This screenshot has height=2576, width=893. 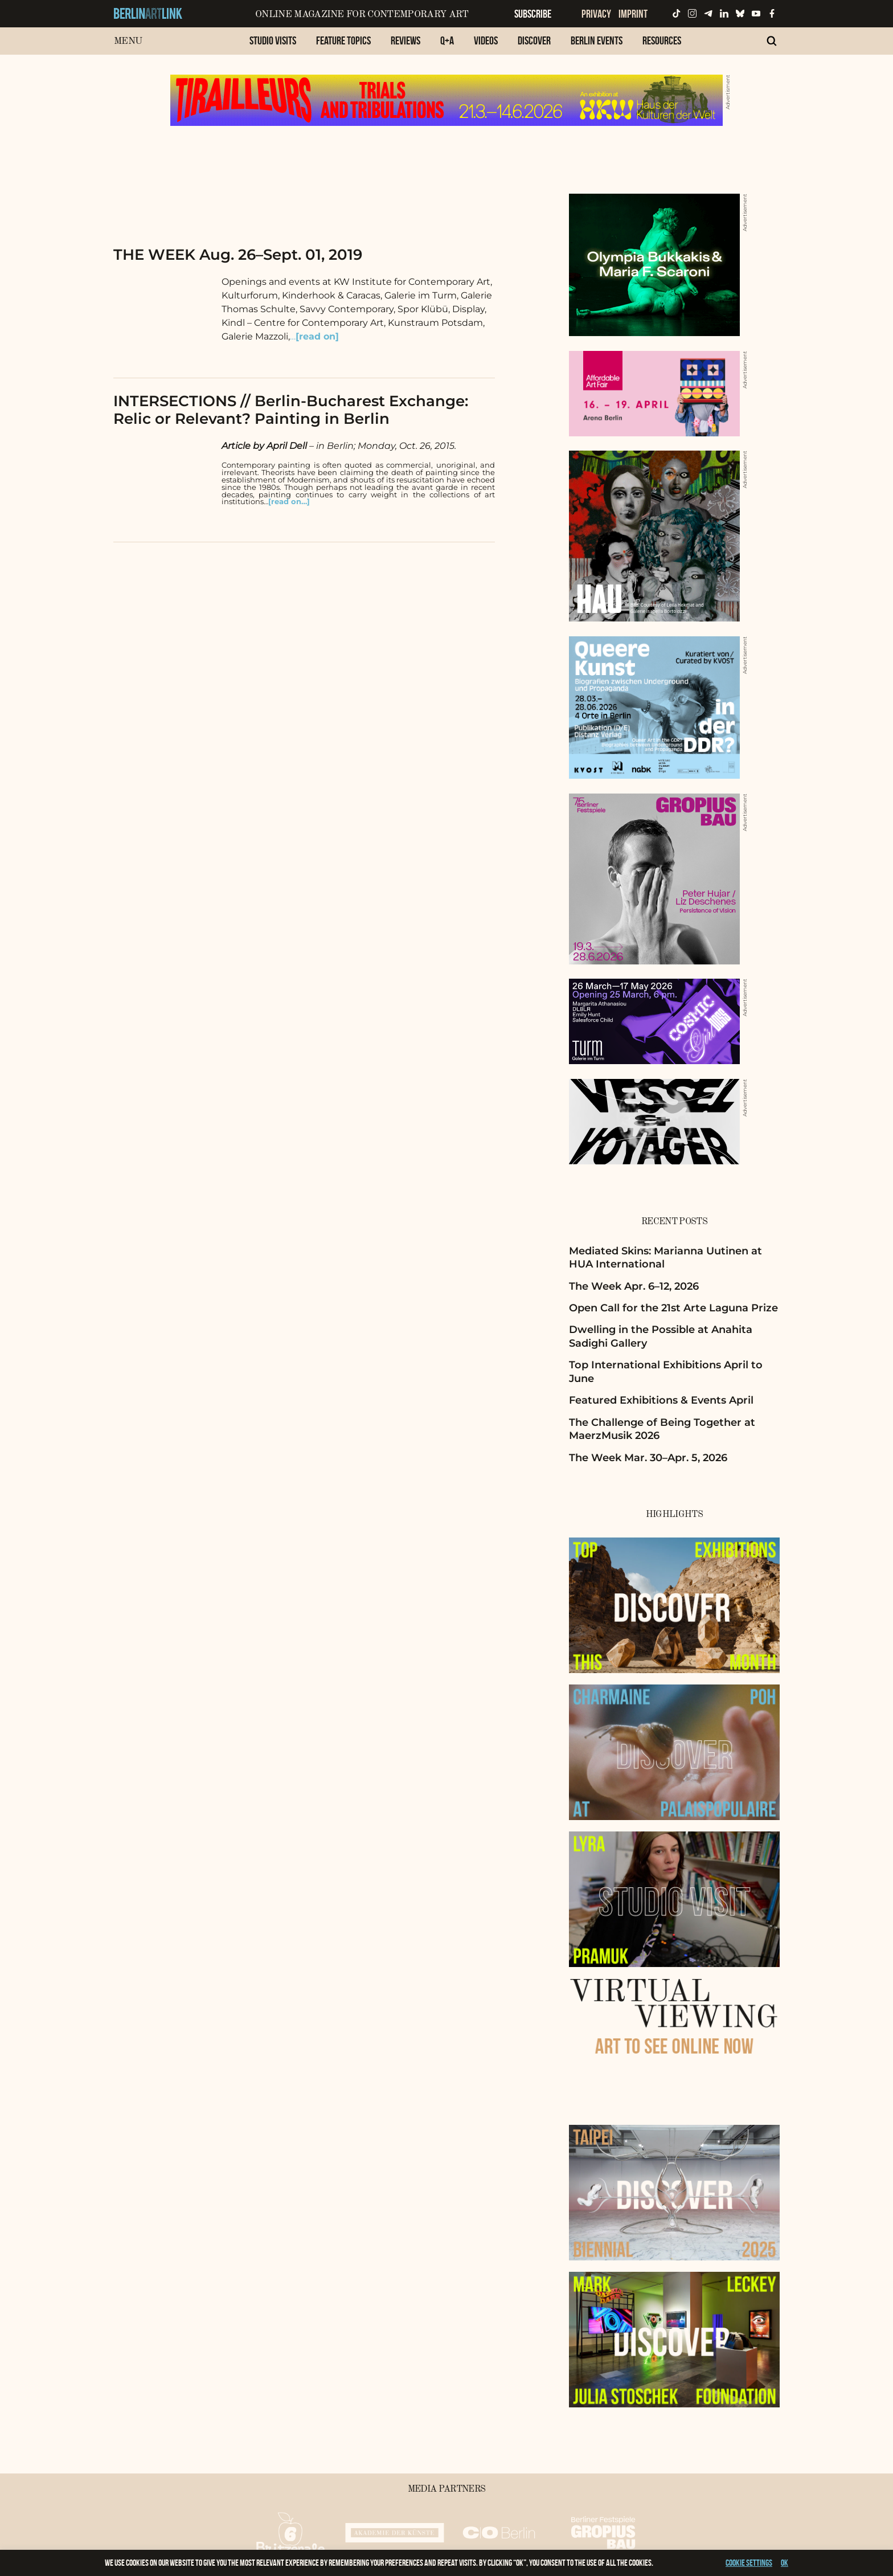 What do you see at coordinates (290, 410) in the screenshot?
I see `INTERSECTIONS // Berlin-Bucharest Exchange: Relic or Relevant? Painting in Berlin` at bounding box center [290, 410].